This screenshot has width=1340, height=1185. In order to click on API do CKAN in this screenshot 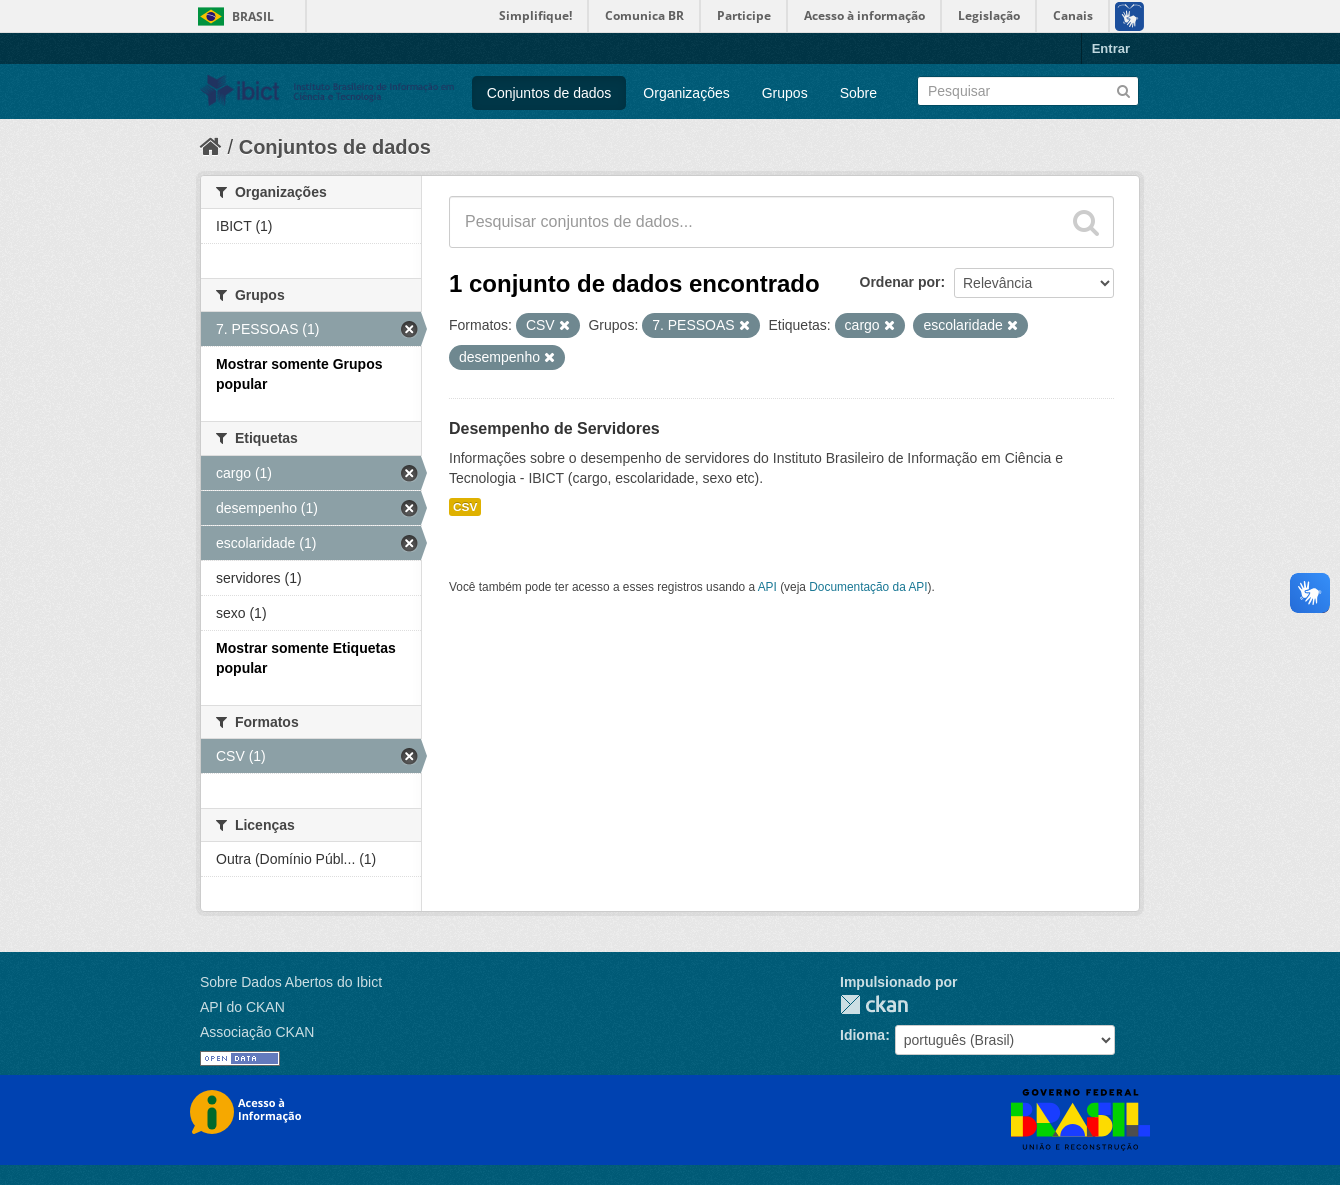, I will do `click(242, 1007)`.